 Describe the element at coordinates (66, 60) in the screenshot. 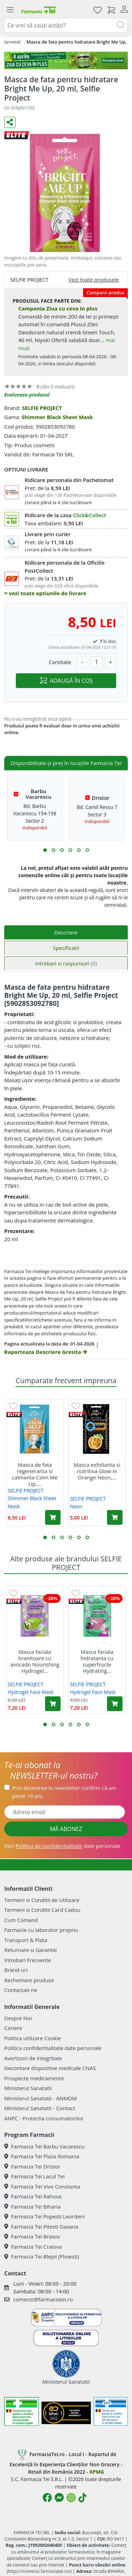

I see `[ziua cu ceva in plus]` at that location.